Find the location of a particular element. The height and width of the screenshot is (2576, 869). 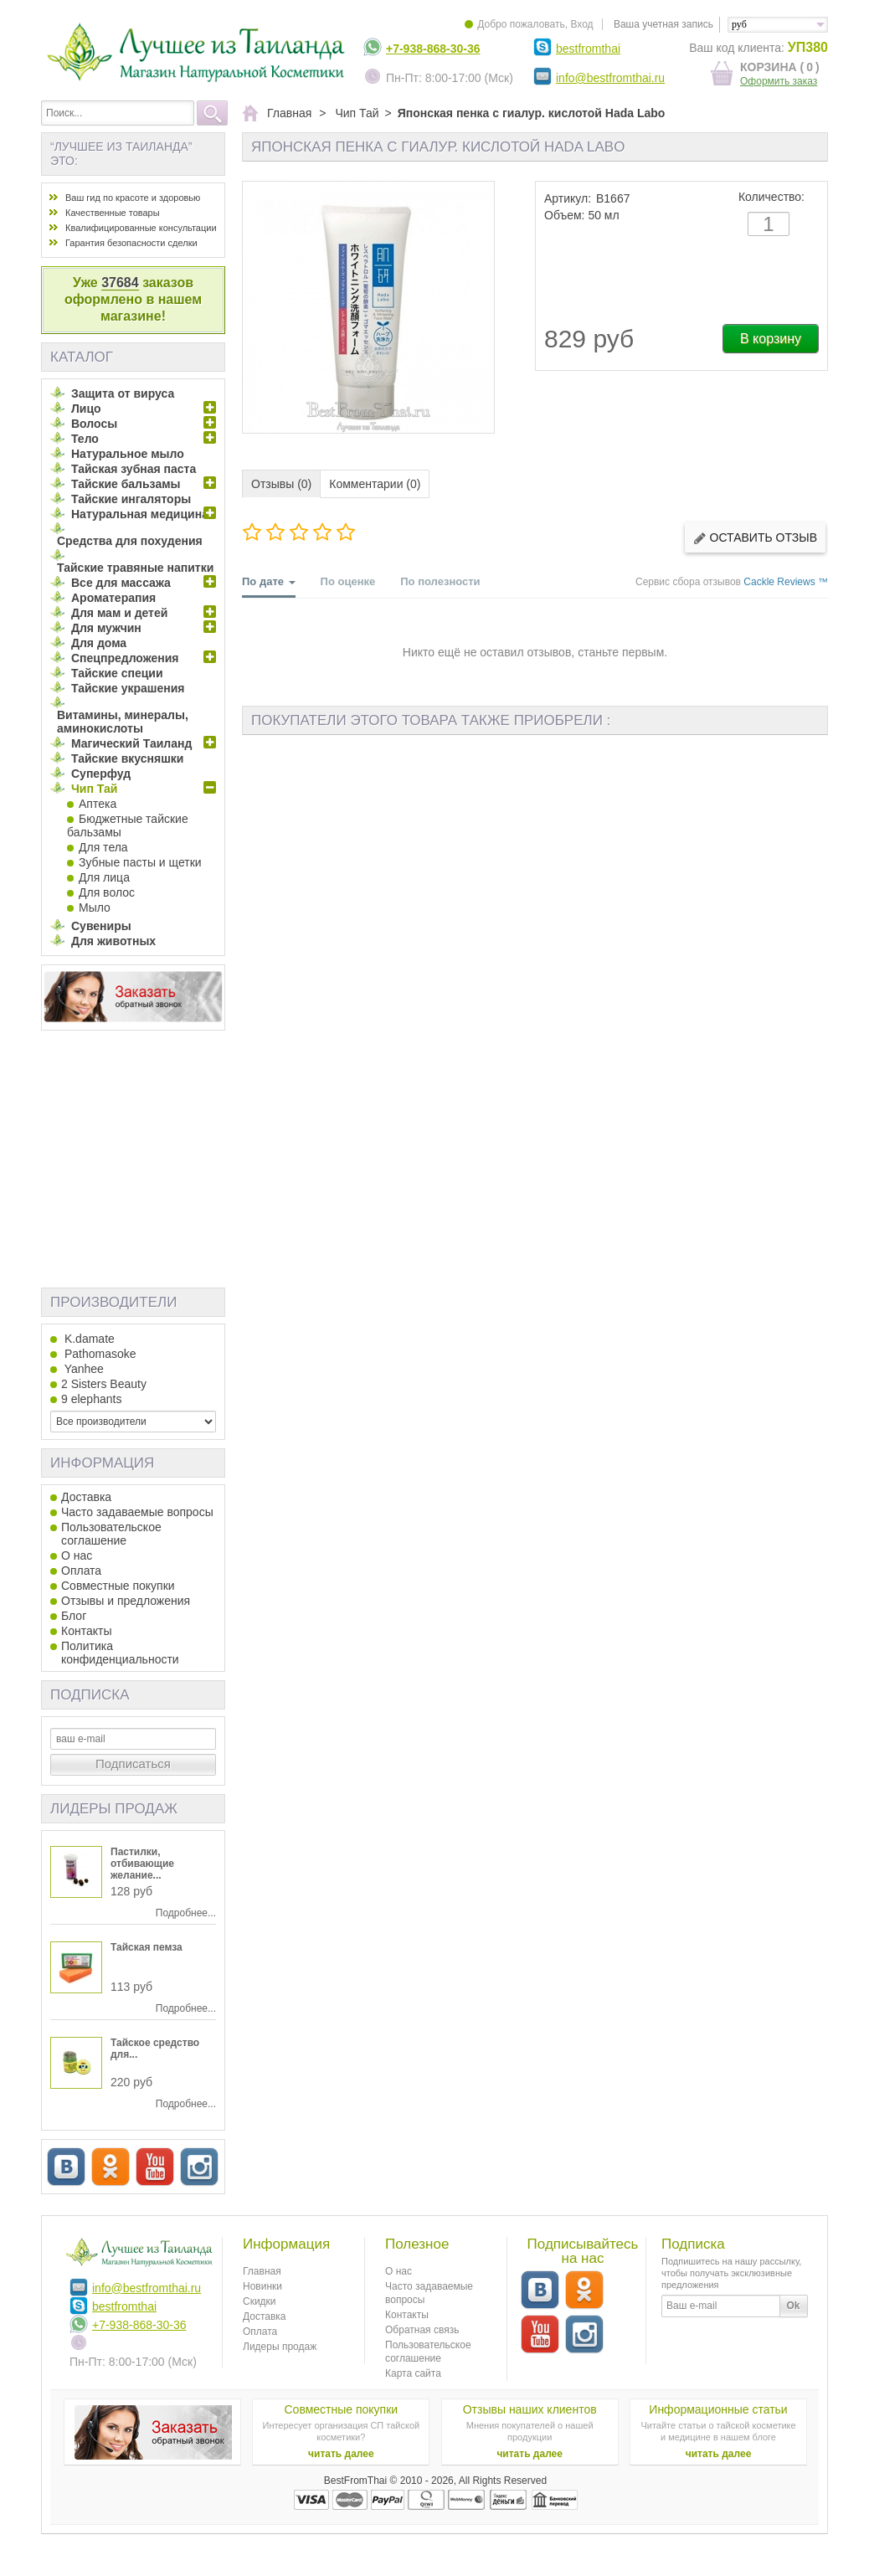

Все для массажа is located at coordinates (121, 582).